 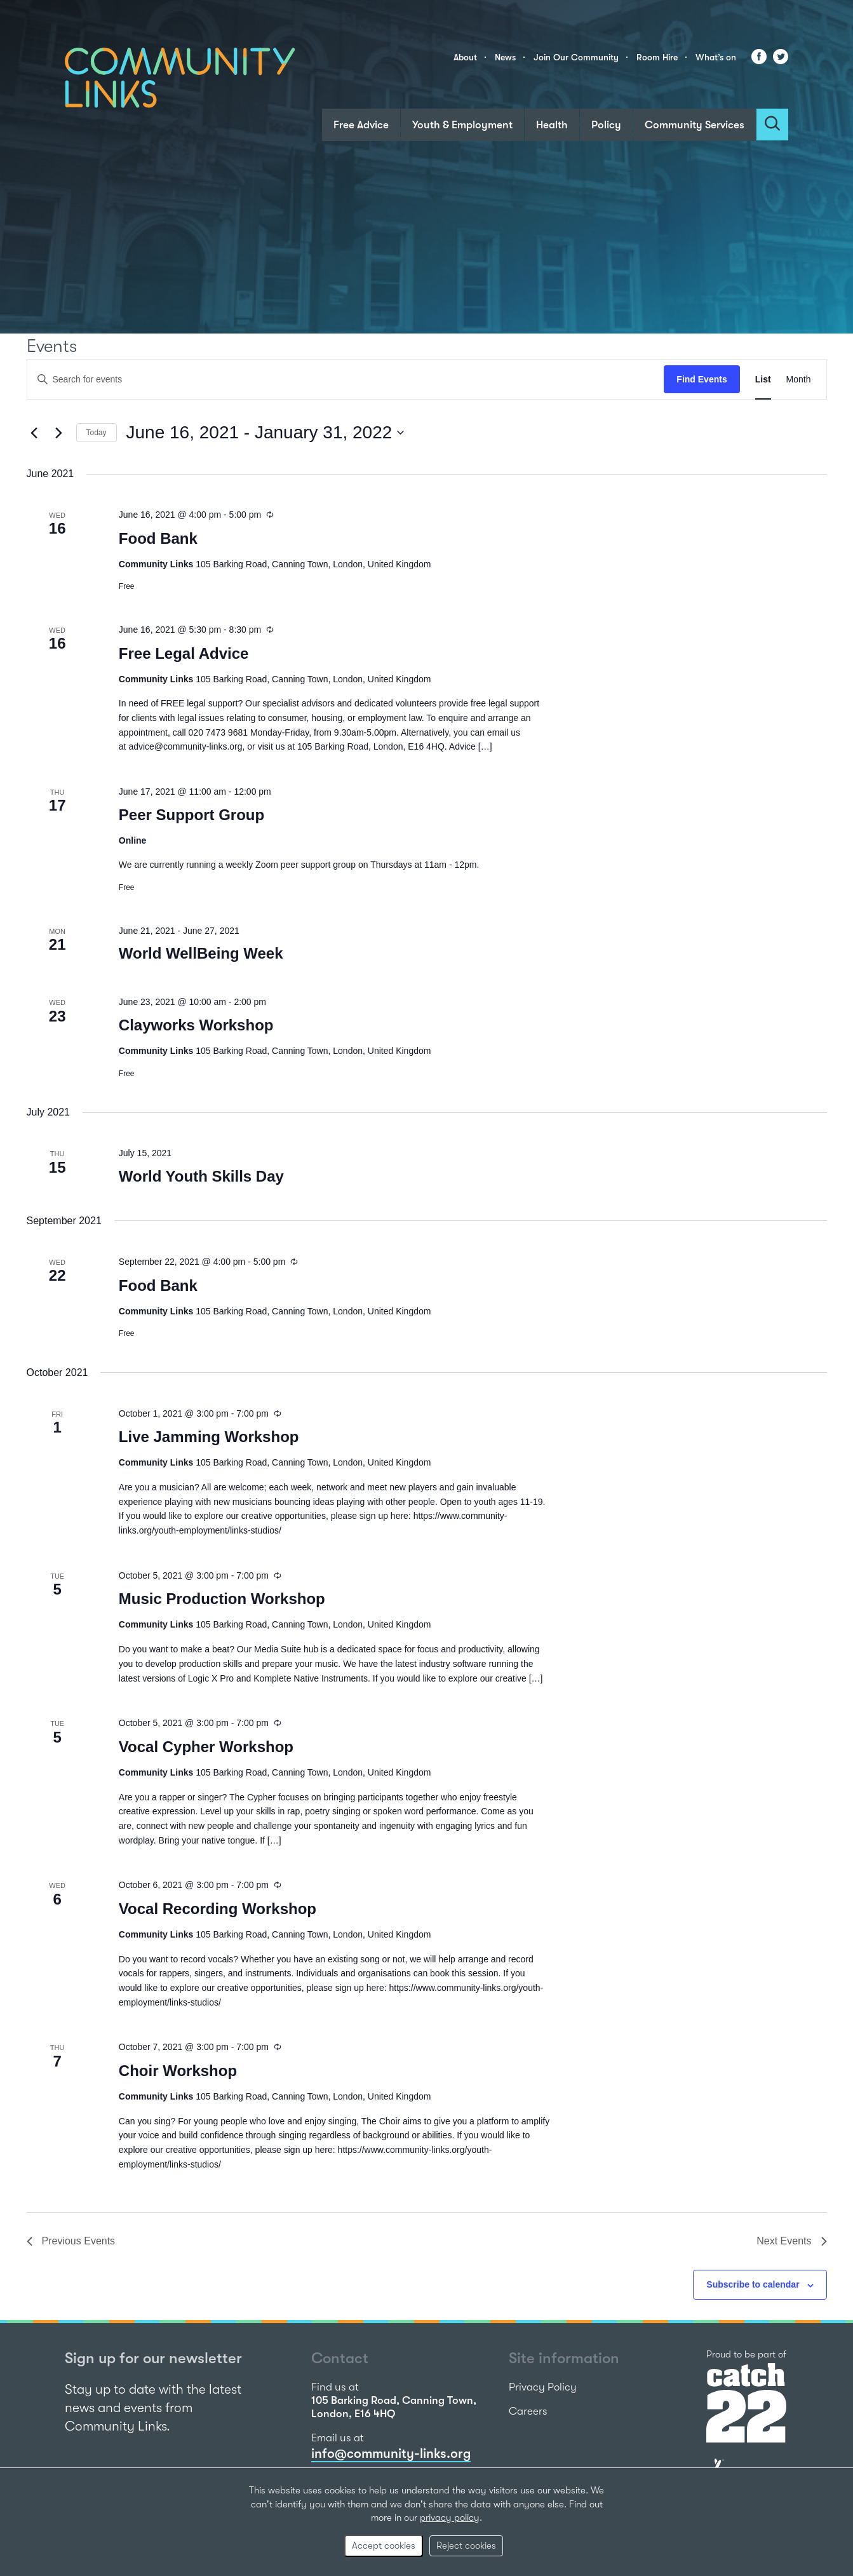 What do you see at coordinates (201, 1176) in the screenshot?
I see `World Youth Skills Day` at bounding box center [201, 1176].